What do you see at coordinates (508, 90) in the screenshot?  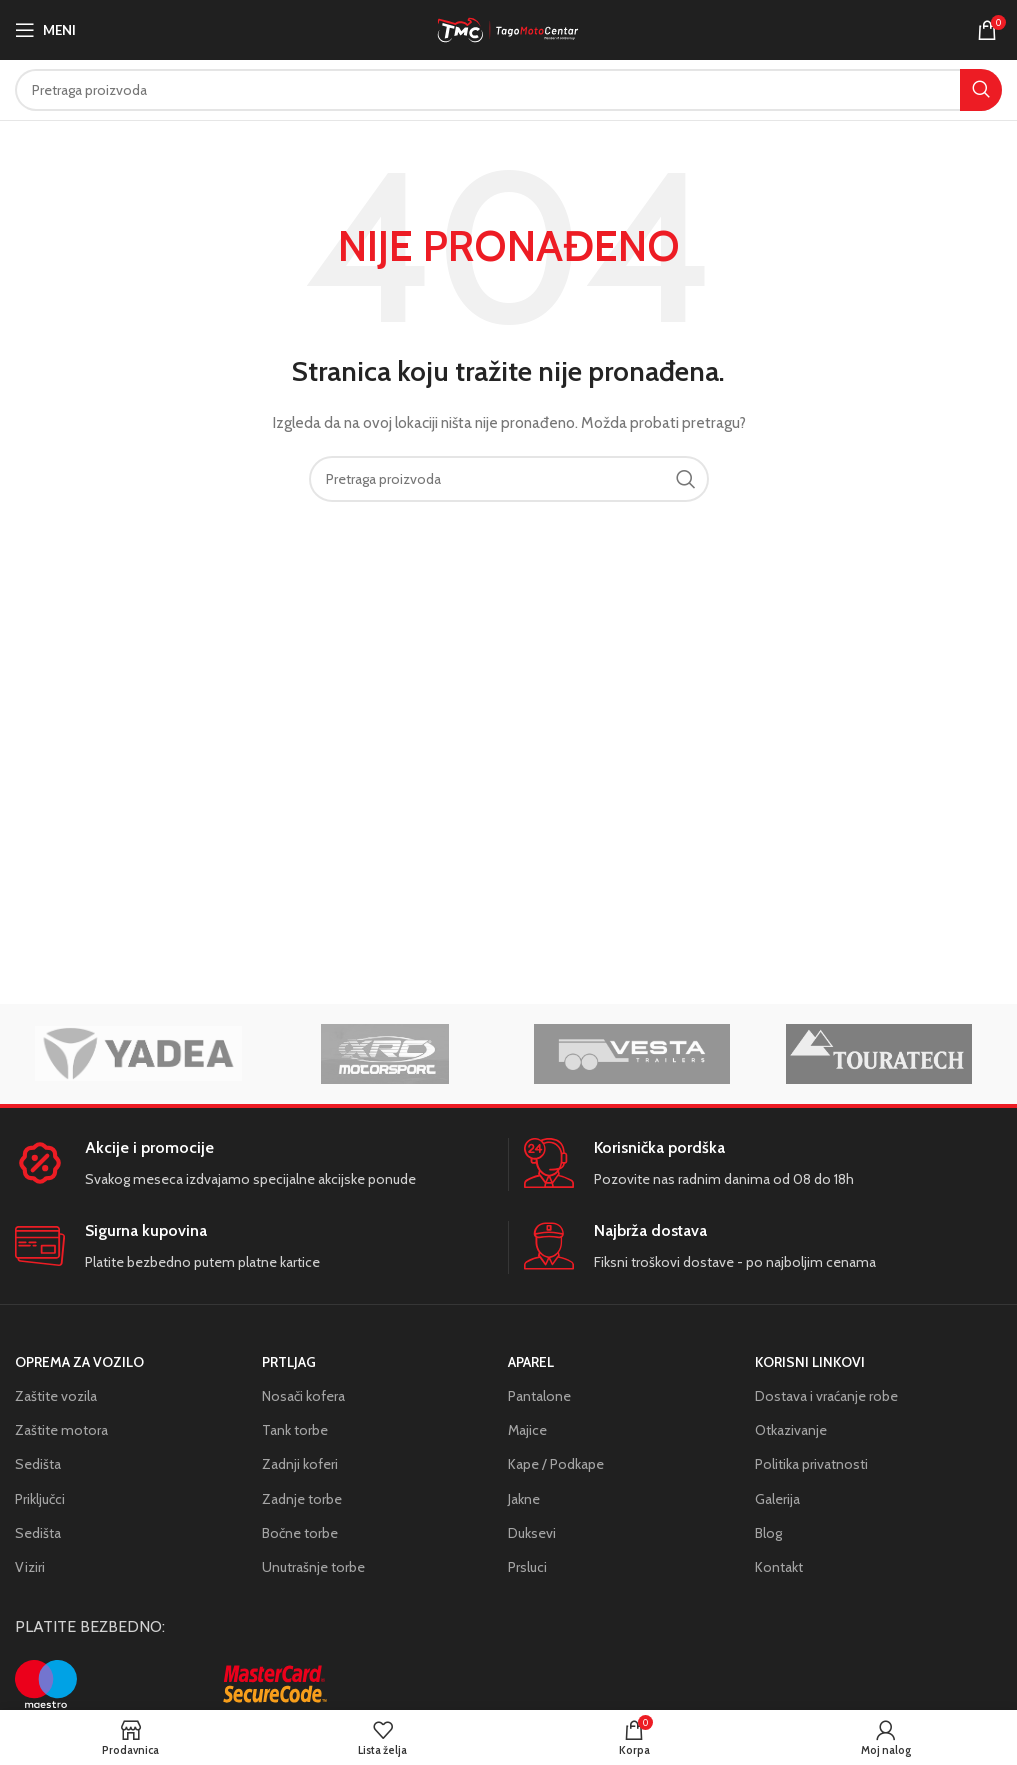 I see `[Search]` at bounding box center [508, 90].